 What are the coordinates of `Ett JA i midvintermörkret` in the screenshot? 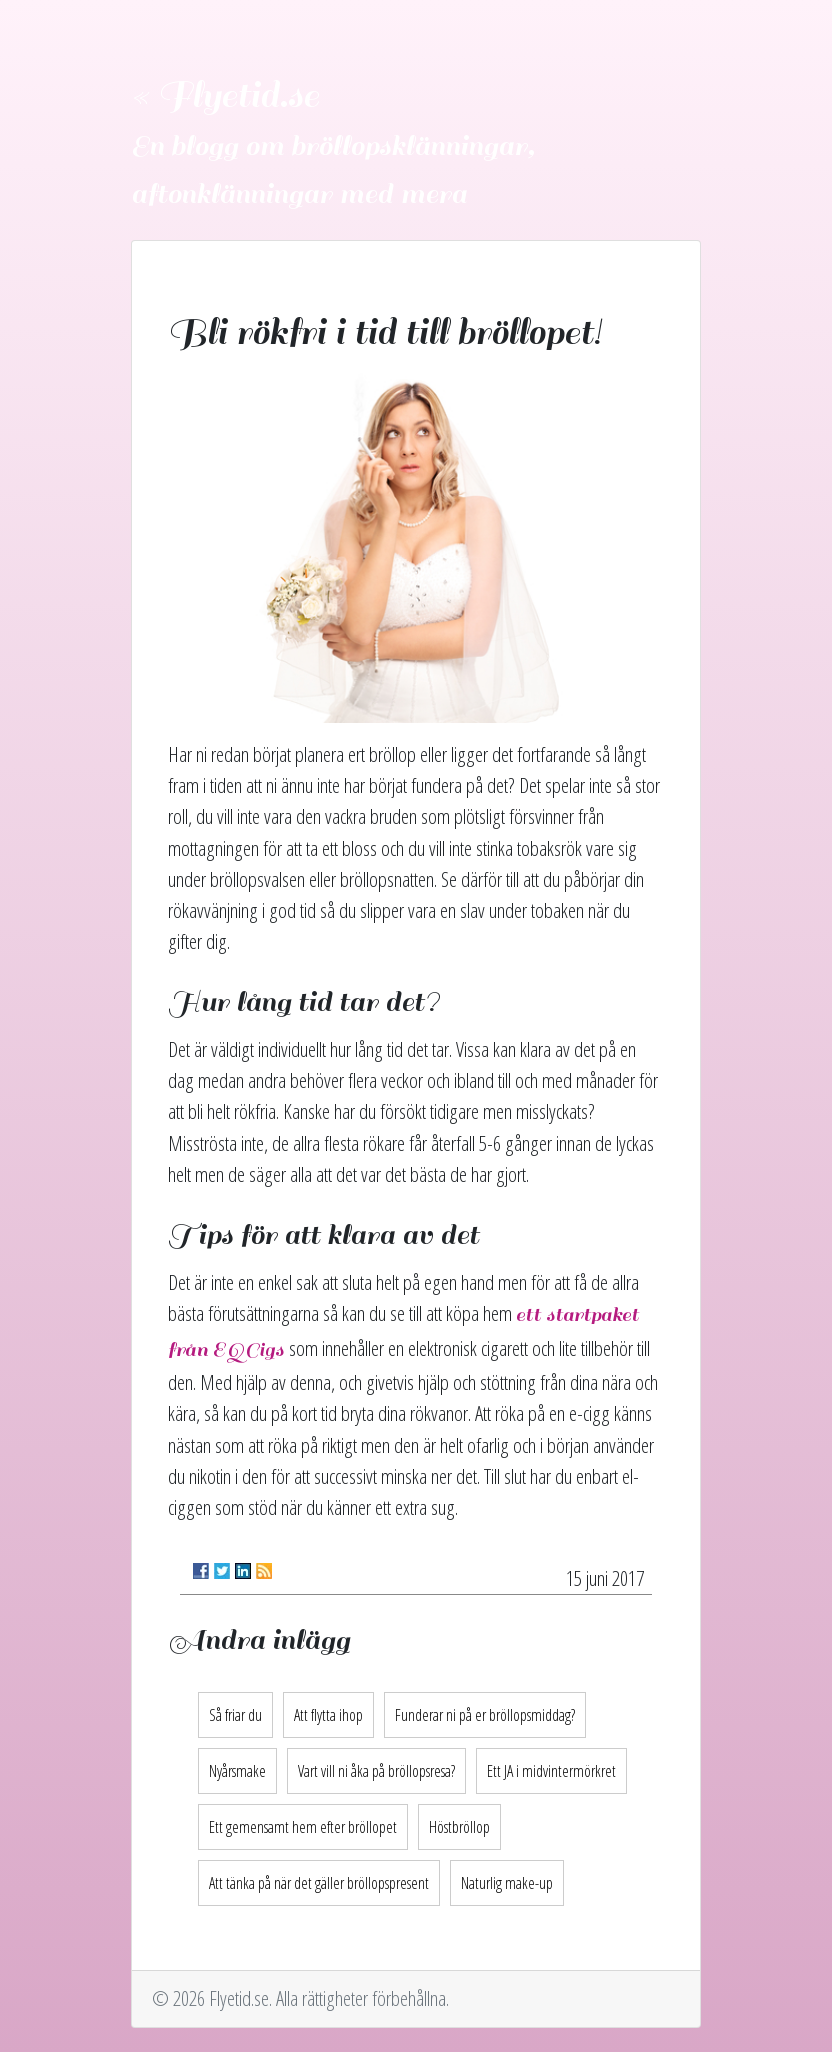 It's located at (551, 1771).